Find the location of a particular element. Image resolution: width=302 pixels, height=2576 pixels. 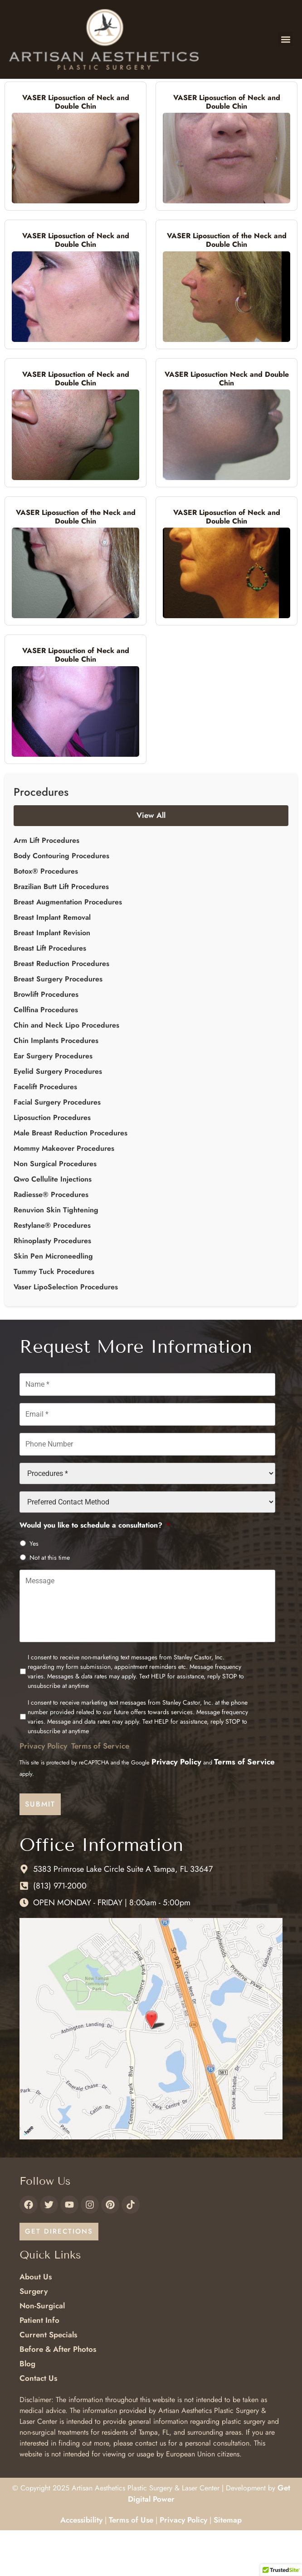

Patient Info is located at coordinates (39, 2365).